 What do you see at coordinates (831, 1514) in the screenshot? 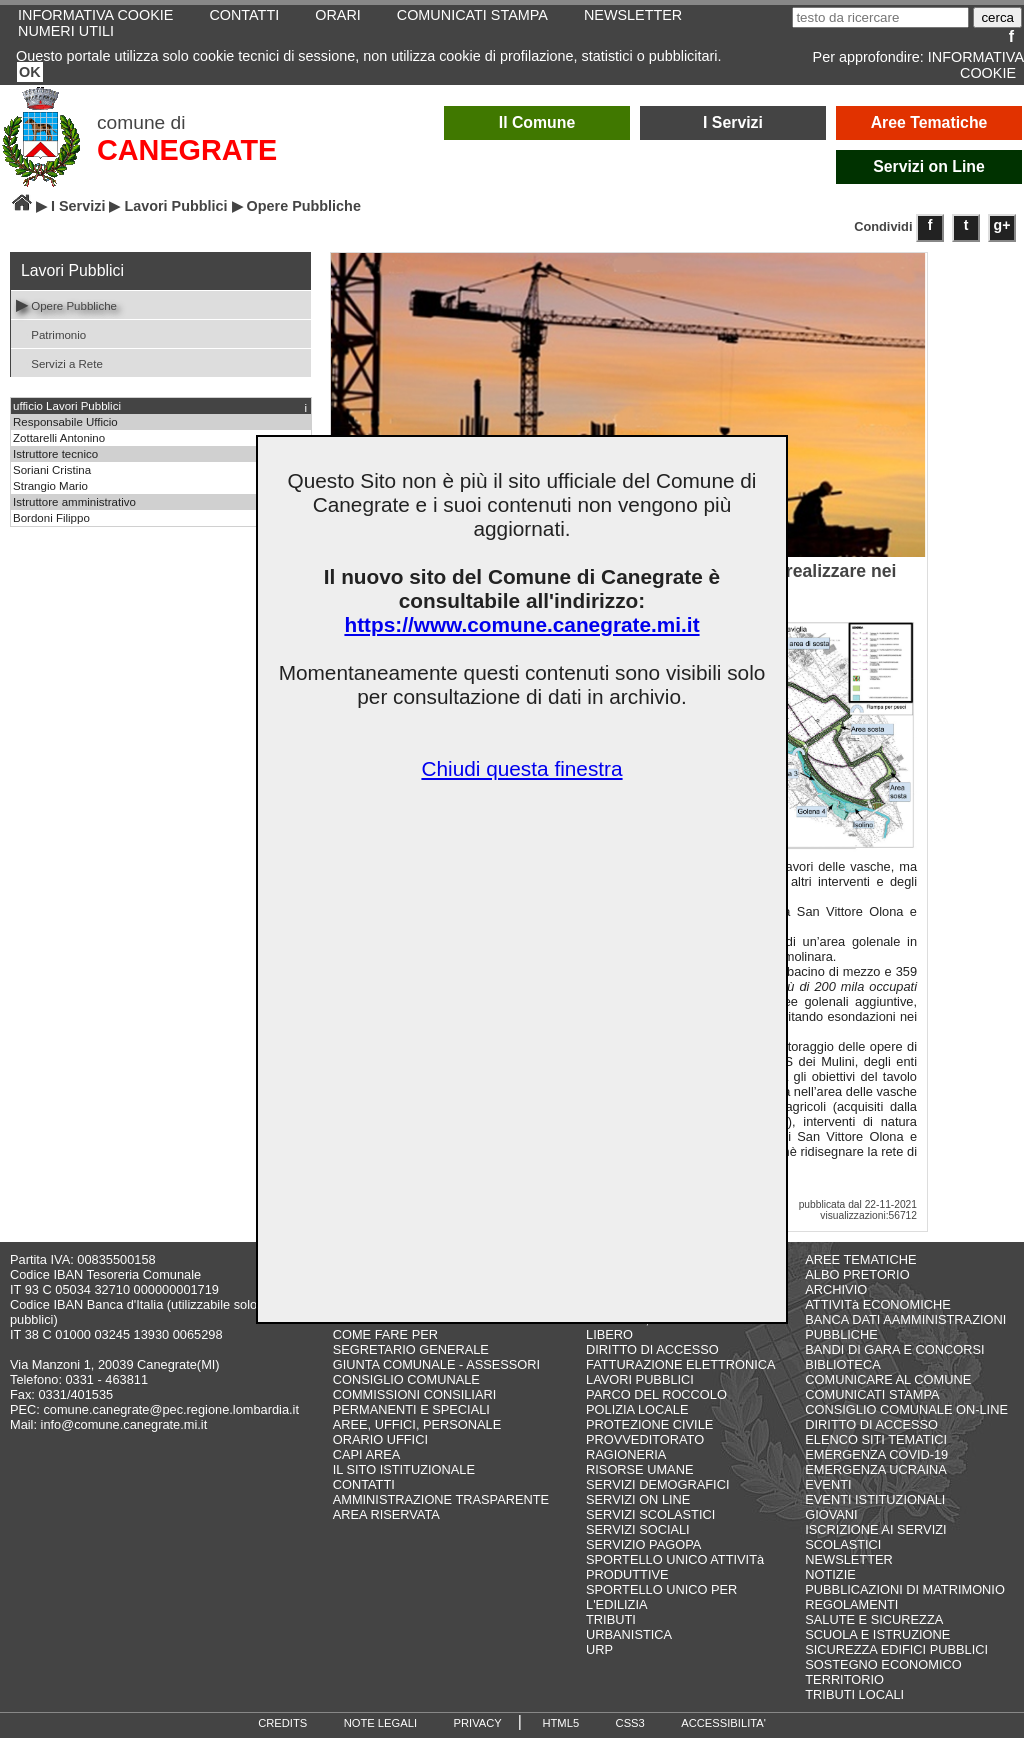
I see `GIOVANI` at bounding box center [831, 1514].